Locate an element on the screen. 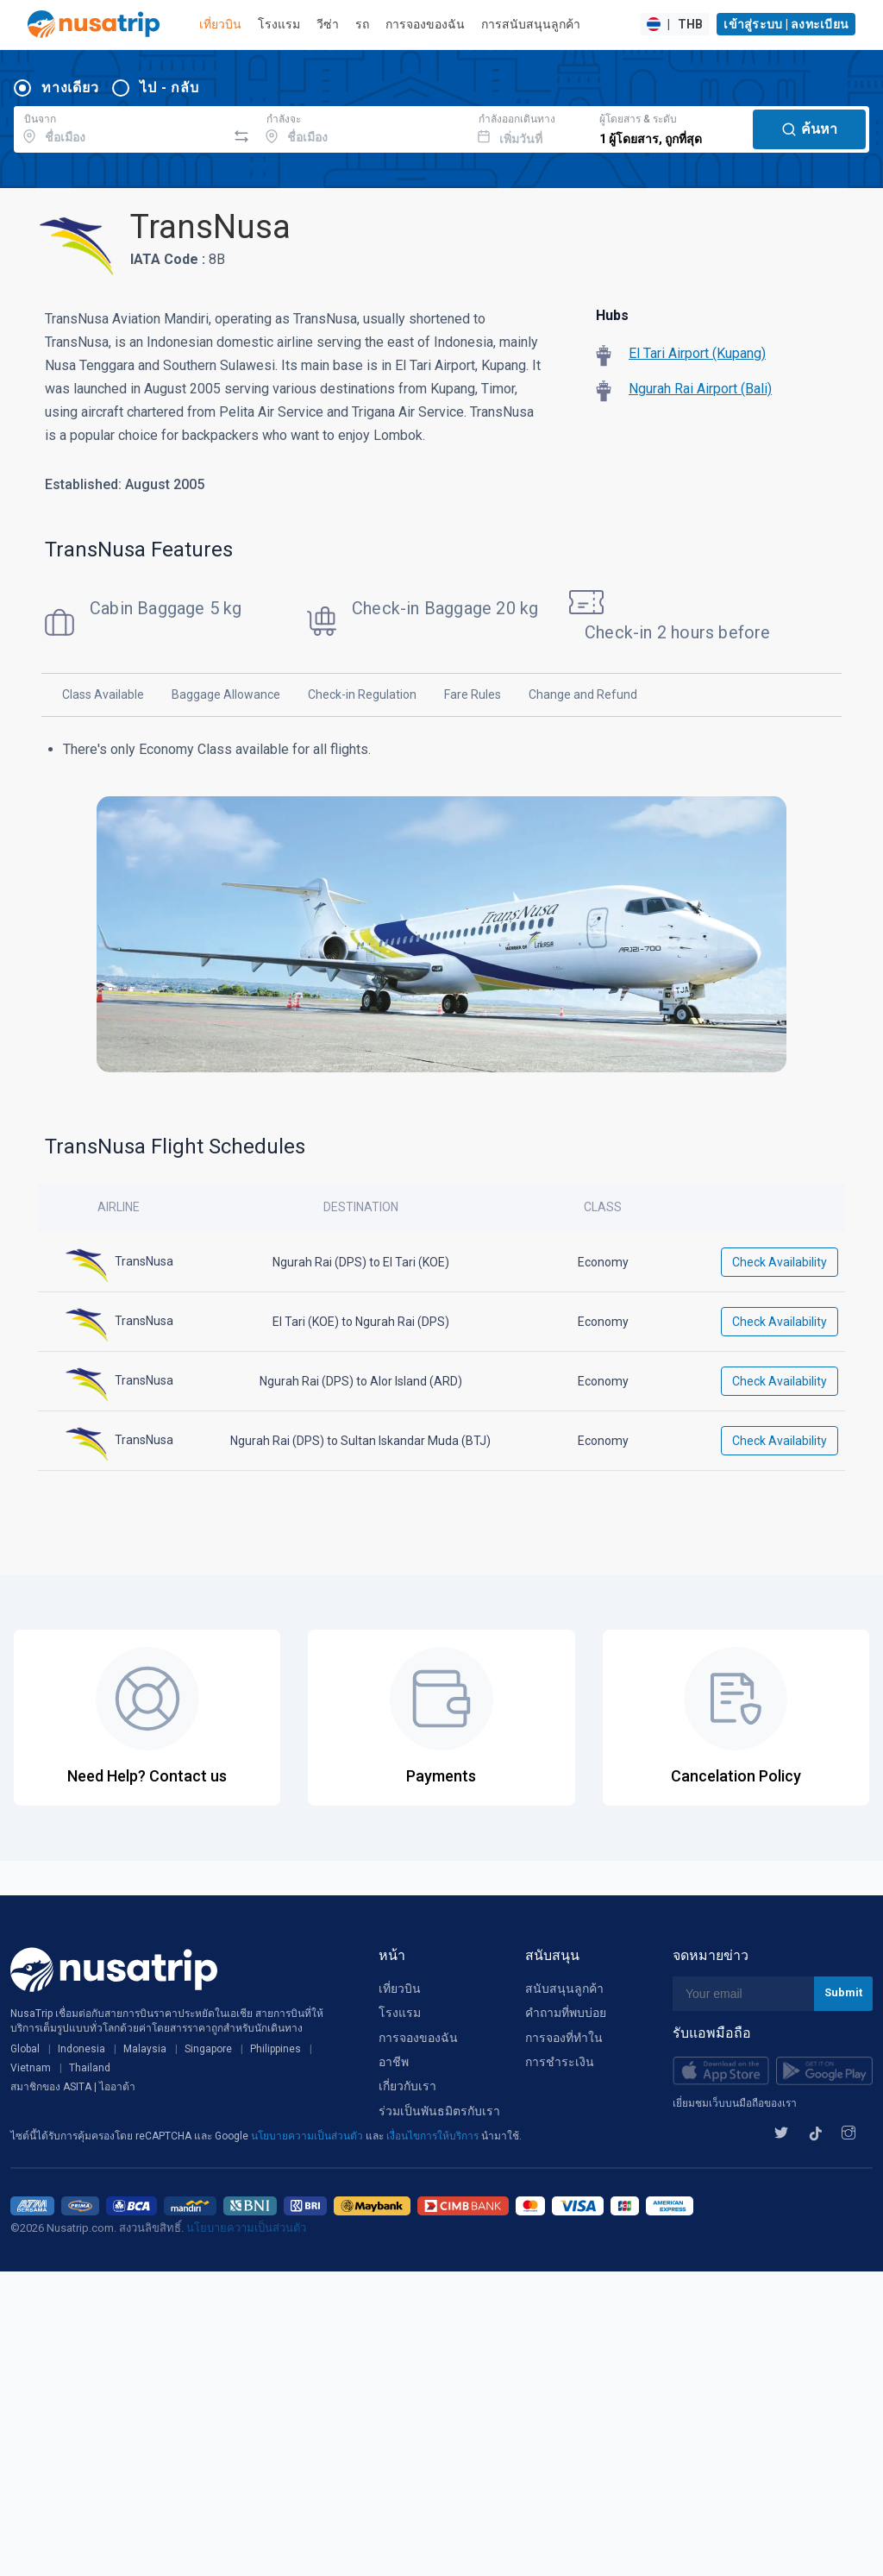  การสนับสนุนลูกค้า is located at coordinates (530, 24).